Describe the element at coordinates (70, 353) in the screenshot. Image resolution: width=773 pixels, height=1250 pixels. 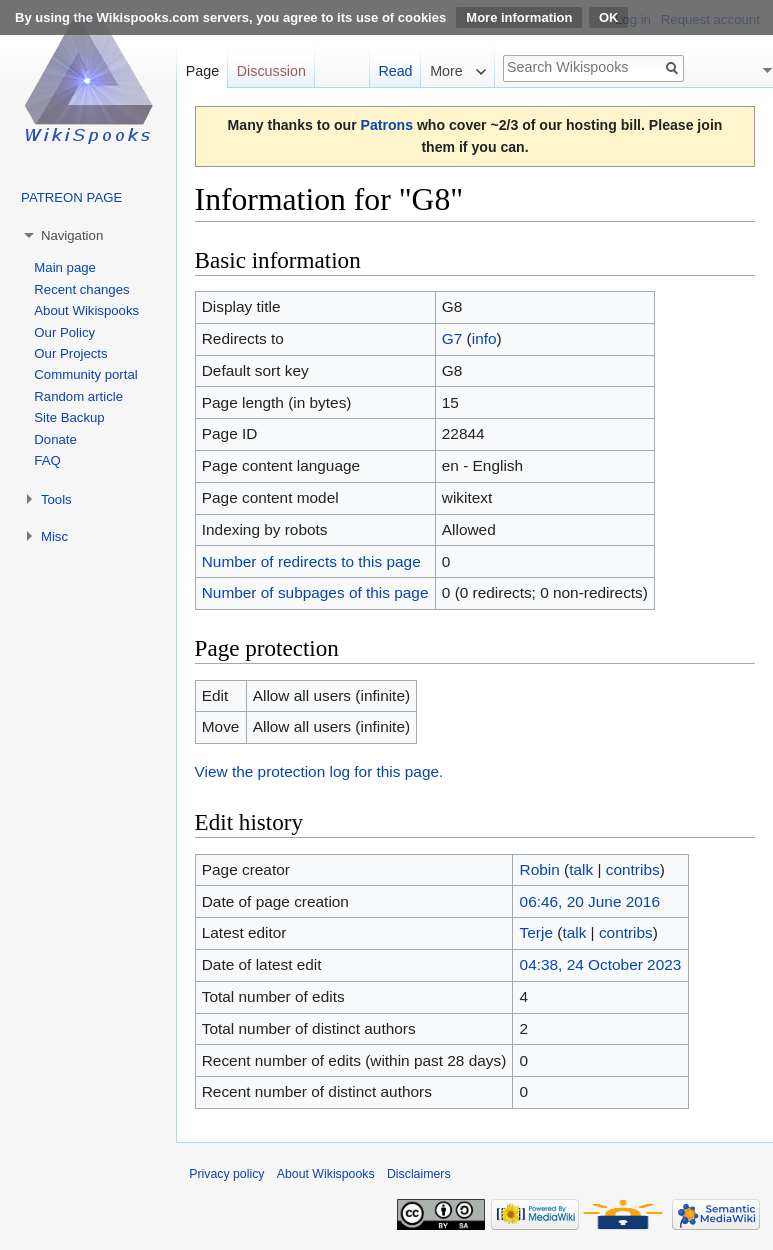
I see `Our Projects` at that location.